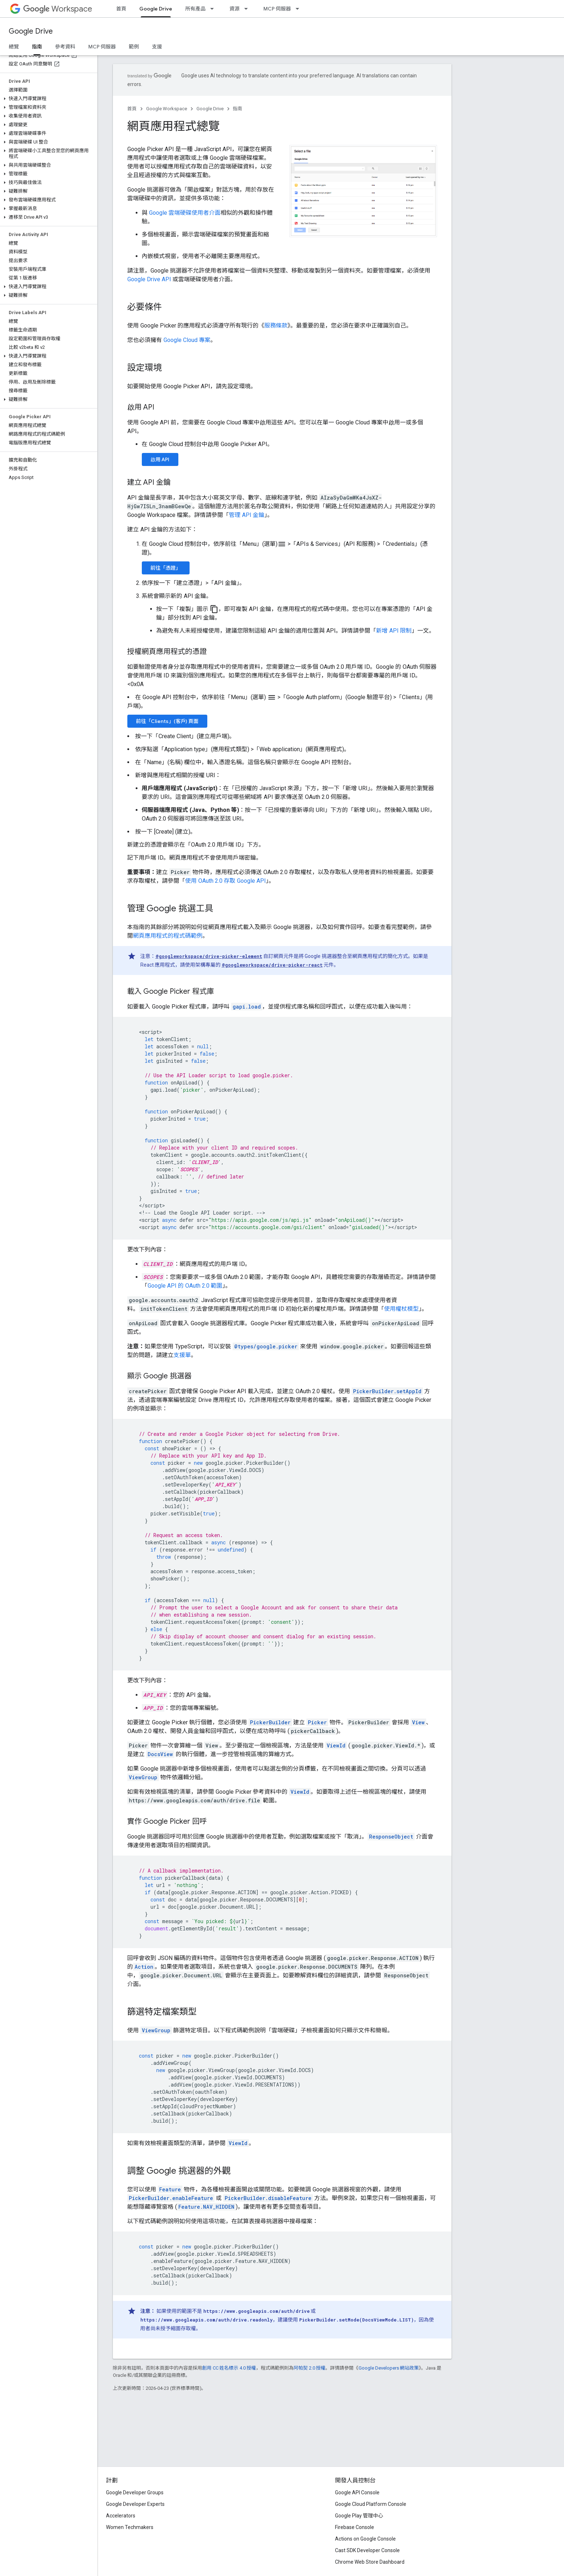 The height and width of the screenshot is (2576, 564). I want to click on Google Cloud Platform Console, so click(370, 2504).